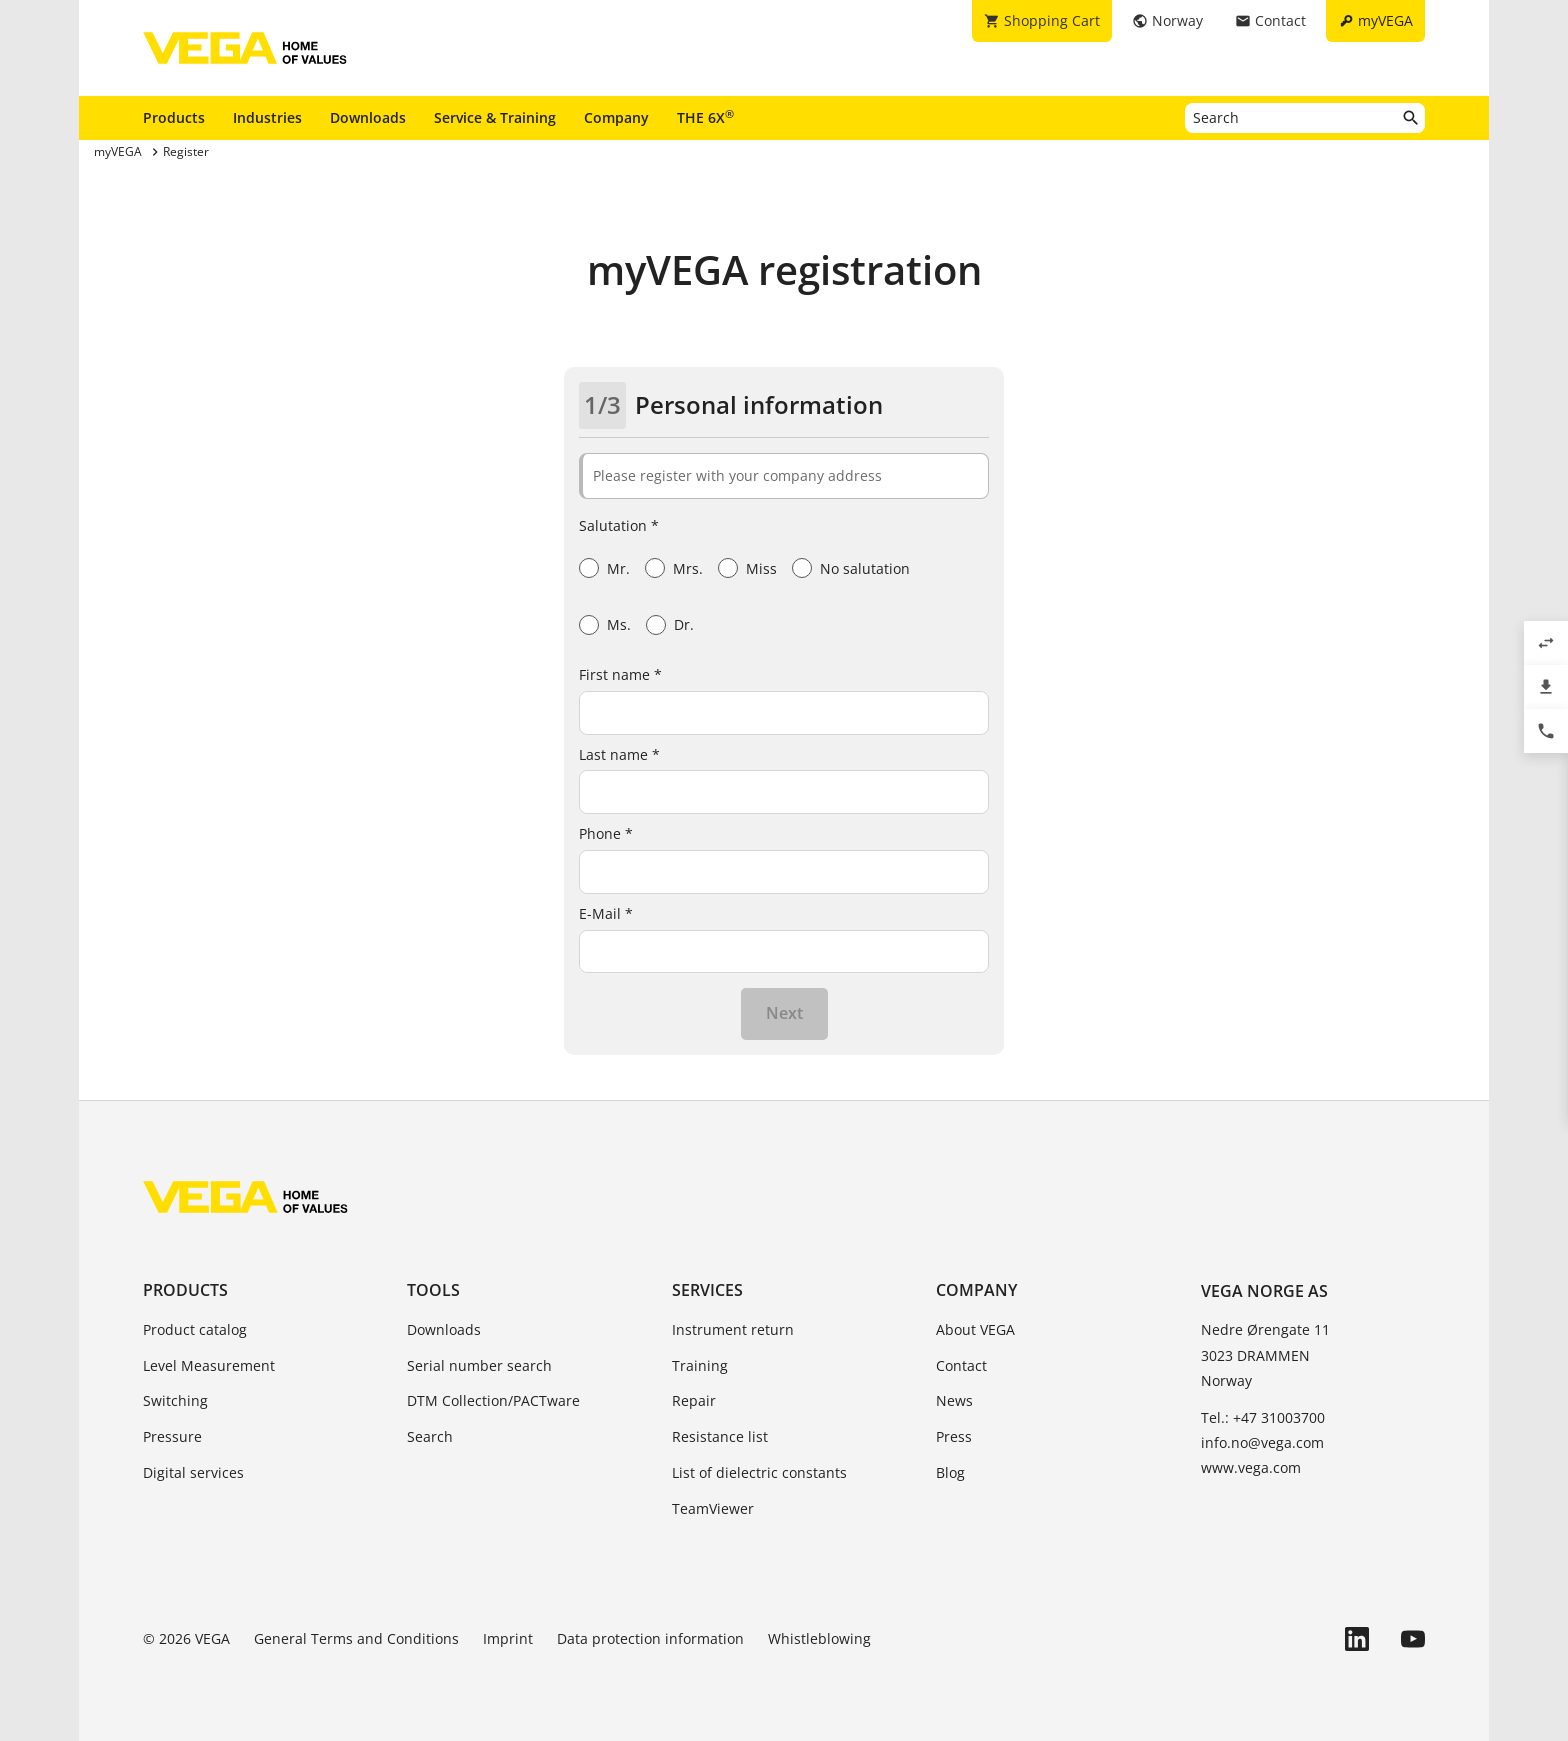 The image size is (1568, 1741). I want to click on Industries, so click(267, 117).